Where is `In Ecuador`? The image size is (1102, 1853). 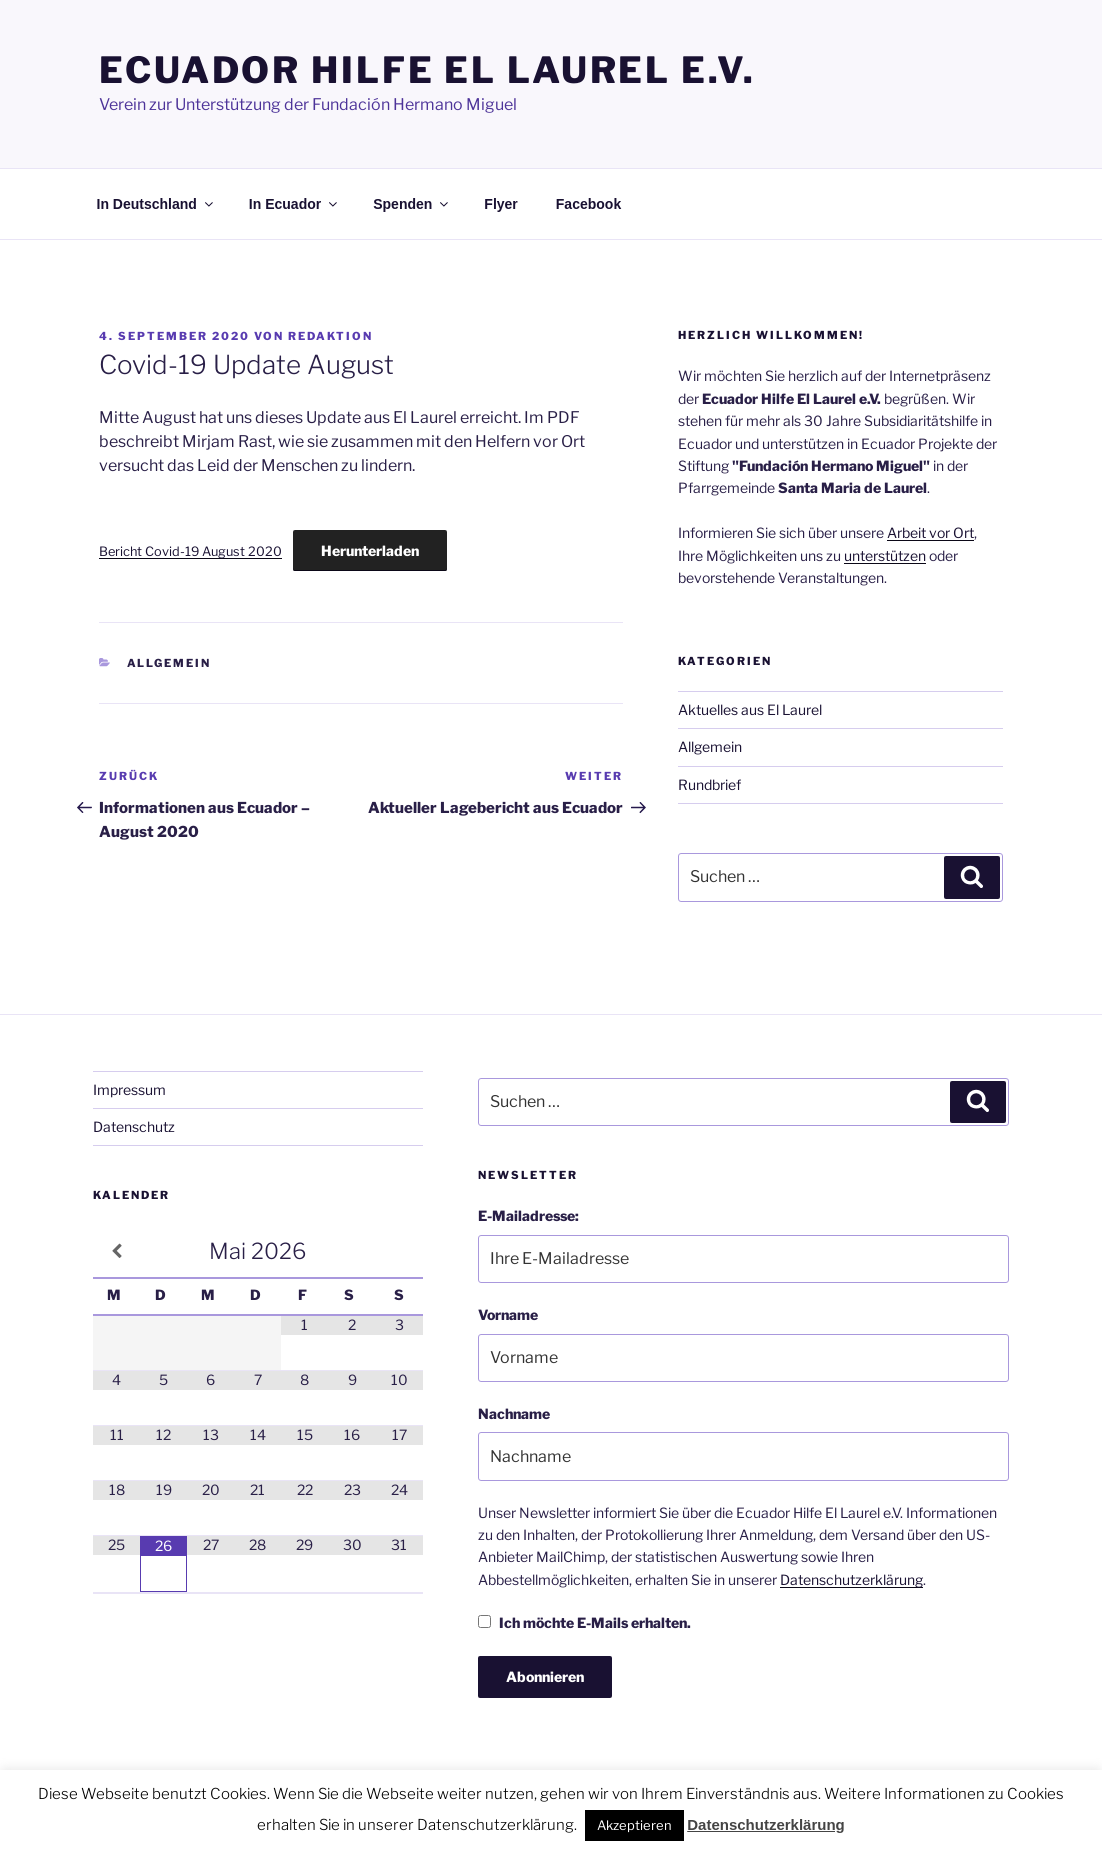
In Ecuador is located at coordinates (294, 201).